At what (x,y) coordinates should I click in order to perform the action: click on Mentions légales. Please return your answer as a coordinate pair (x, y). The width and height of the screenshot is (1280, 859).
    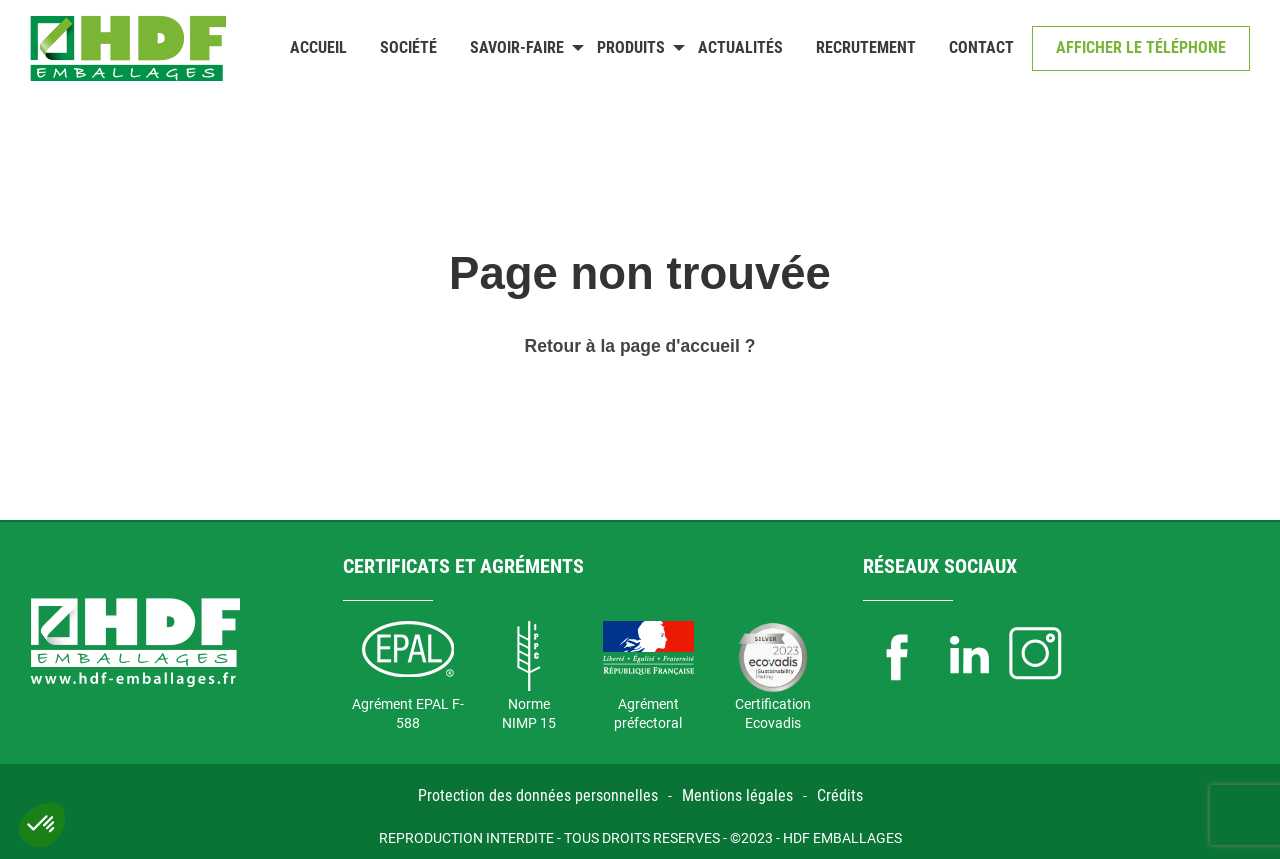
    Looking at the image, I should click on (737, 795).